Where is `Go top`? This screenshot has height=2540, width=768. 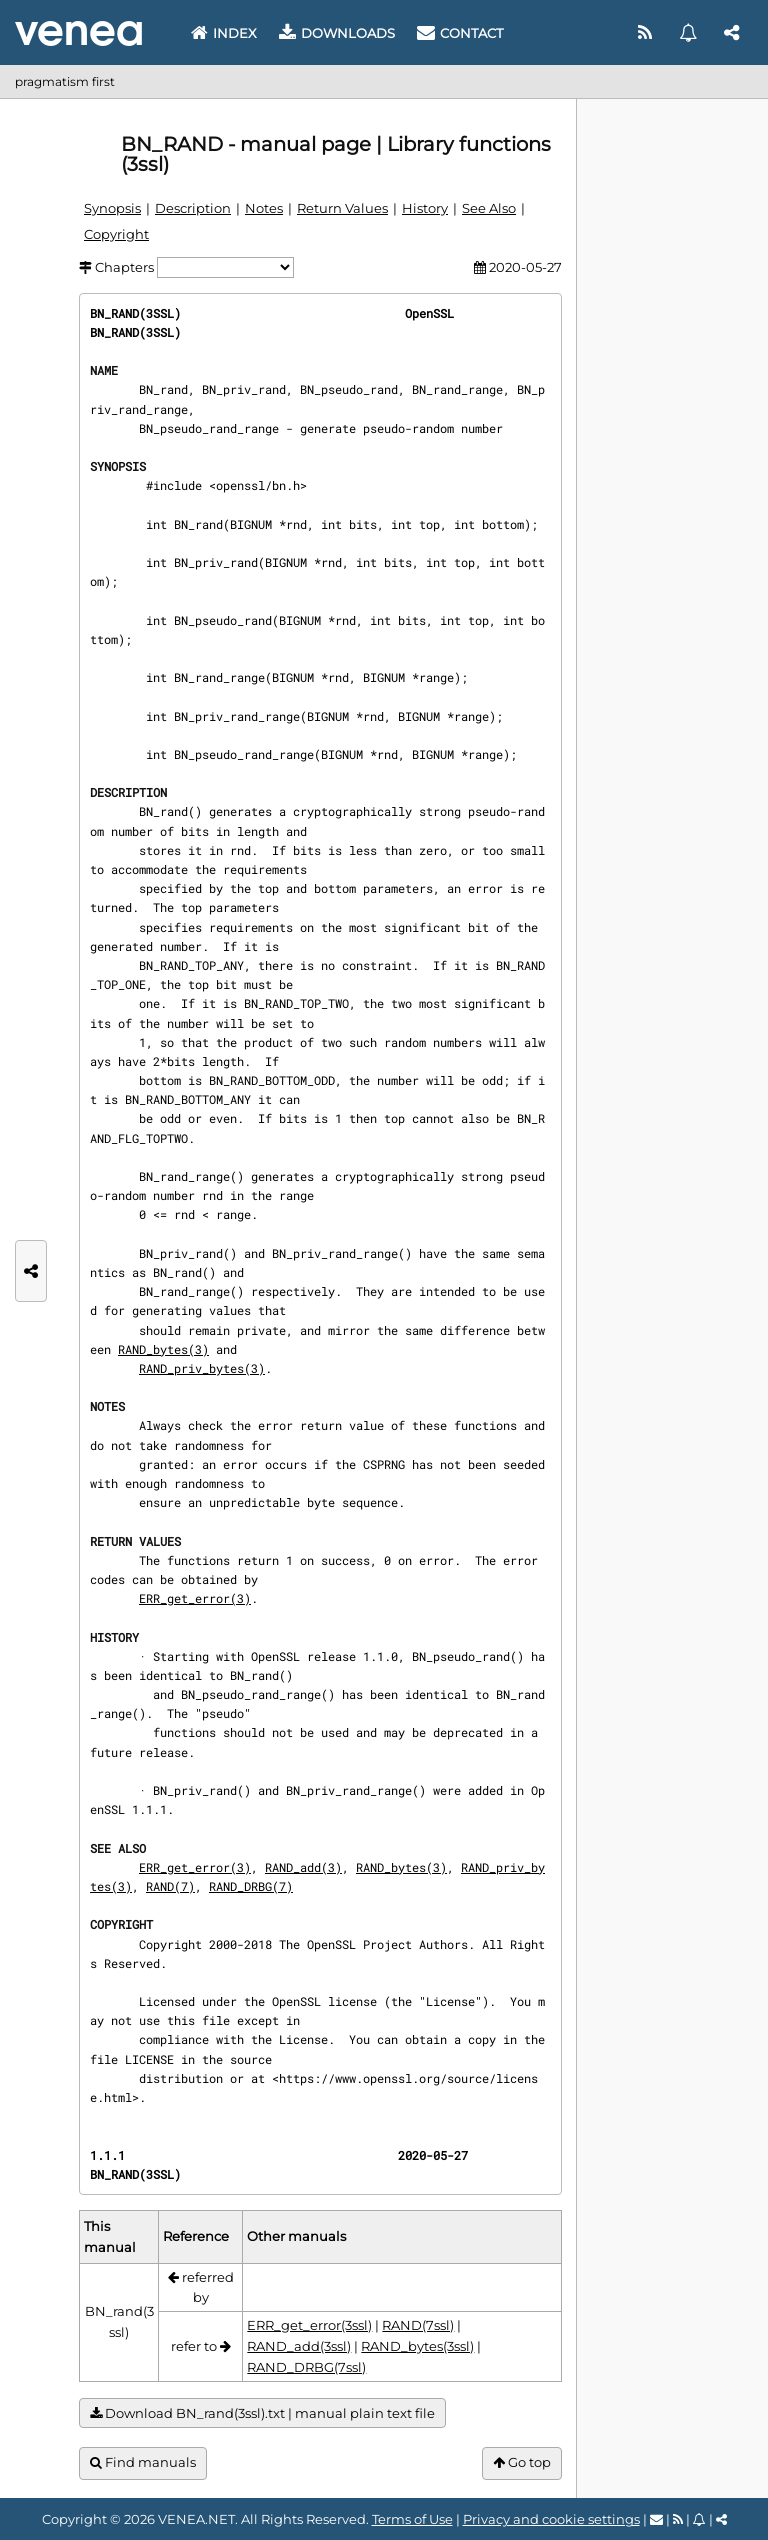
Go top is located at coordinates (522, 2462).